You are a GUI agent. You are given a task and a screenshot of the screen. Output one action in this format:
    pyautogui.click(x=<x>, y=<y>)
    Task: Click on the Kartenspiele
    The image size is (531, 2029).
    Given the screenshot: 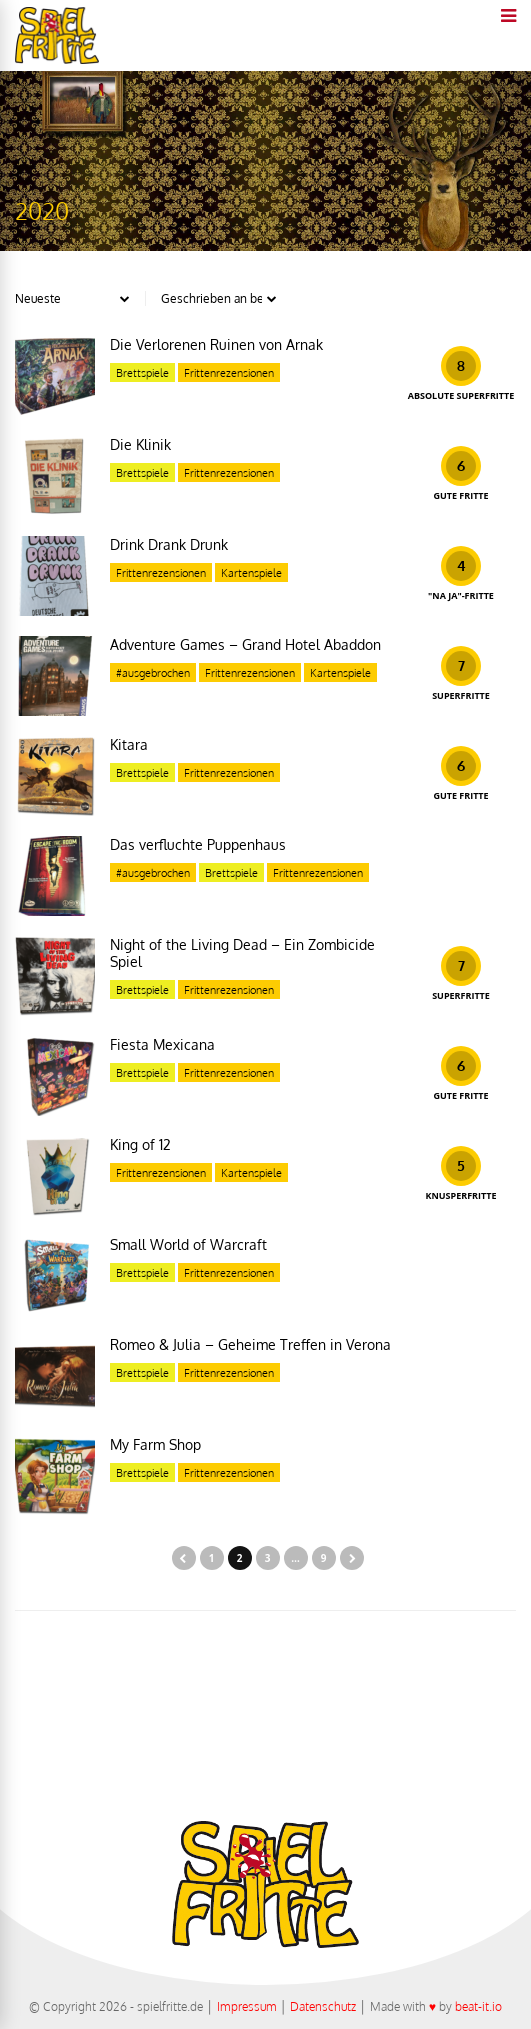 What is the action you would take?
    pyautogui.click(x=251, y=573)
    